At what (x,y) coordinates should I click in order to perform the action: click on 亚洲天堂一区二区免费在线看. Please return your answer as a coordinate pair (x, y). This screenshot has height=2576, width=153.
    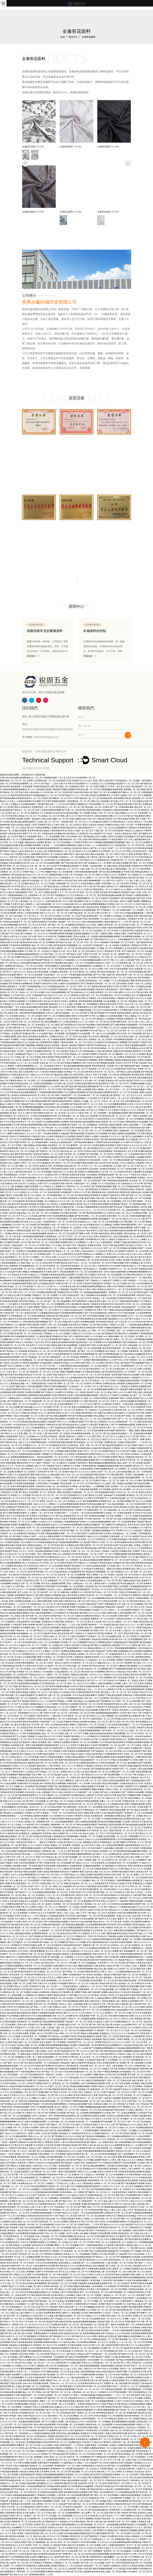
    Looking at the image, I should click on (22, 857).